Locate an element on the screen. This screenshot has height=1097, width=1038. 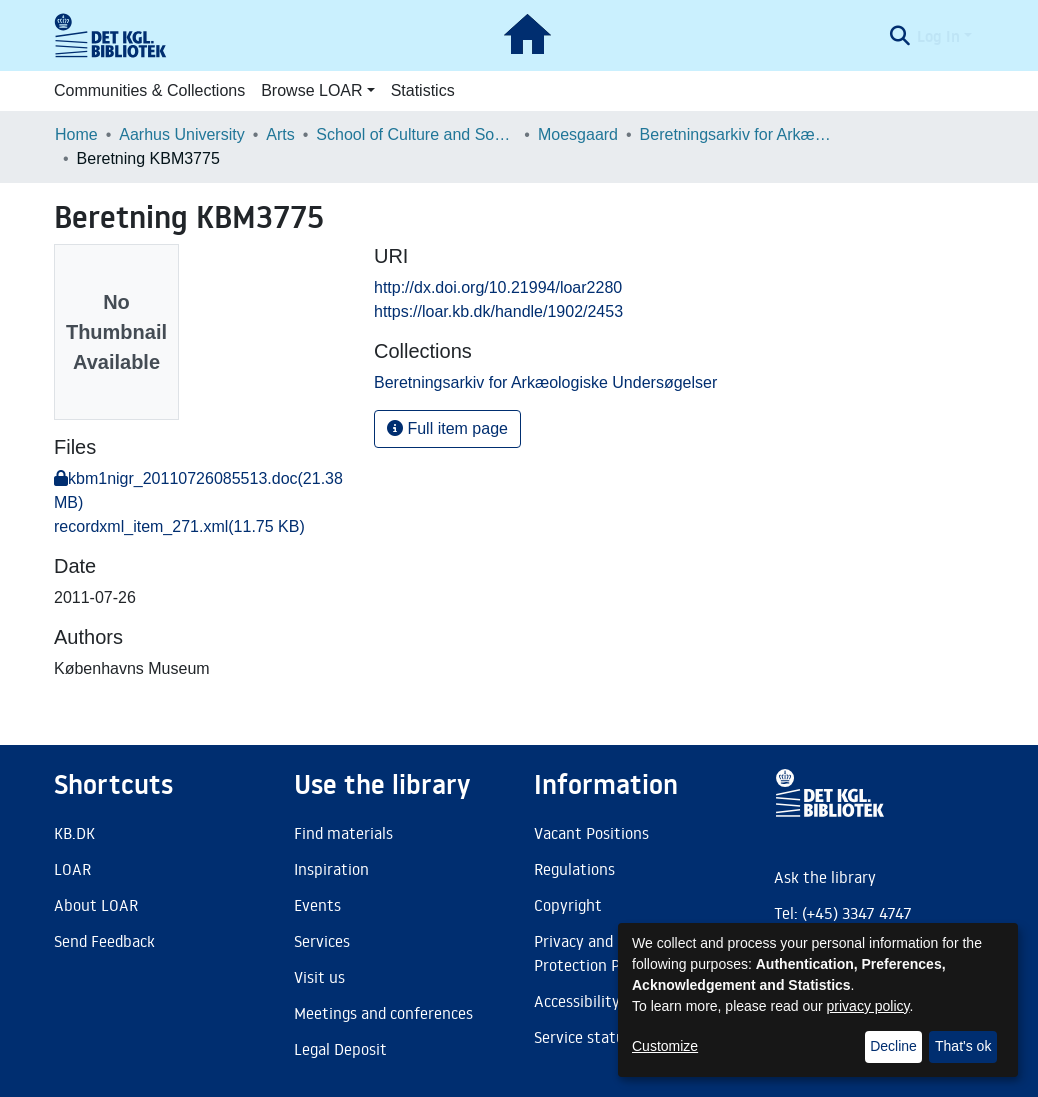
Full item page [button] is located at coordinates (447, 428).